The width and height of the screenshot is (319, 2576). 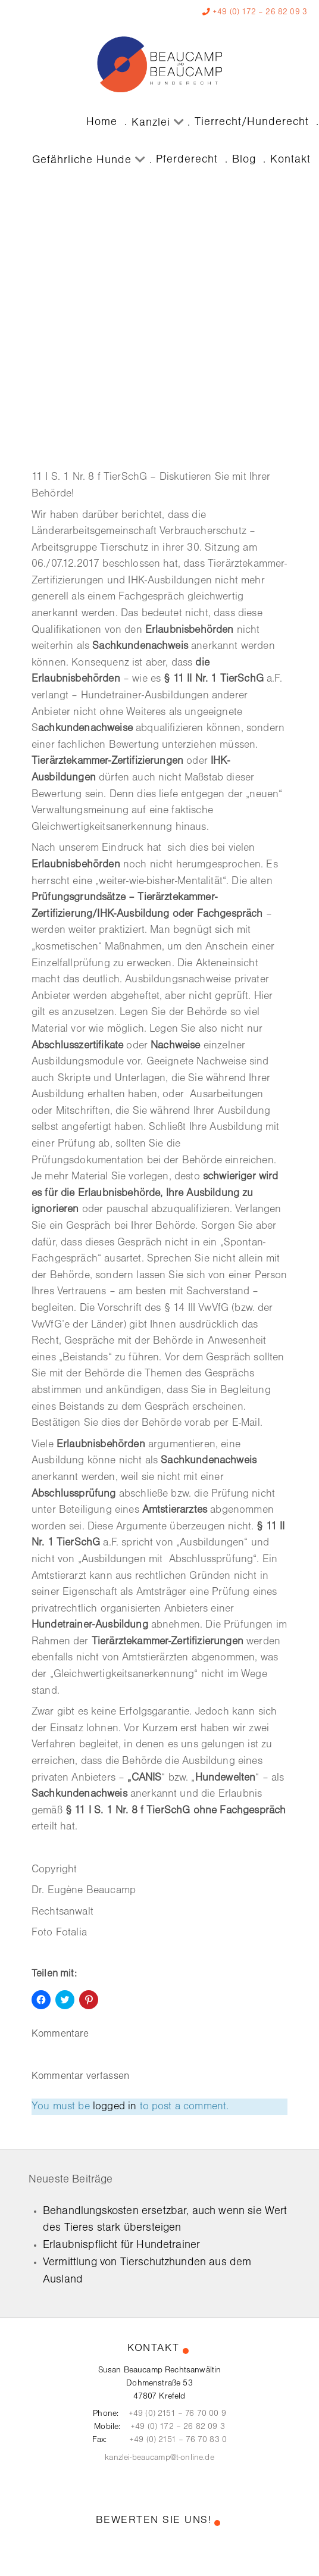 What do you see at coordinates (159, 2458) in the screenshot?
I see `kanzlei-beaucamp@t-online.de` at bounding box center [159, 2458].